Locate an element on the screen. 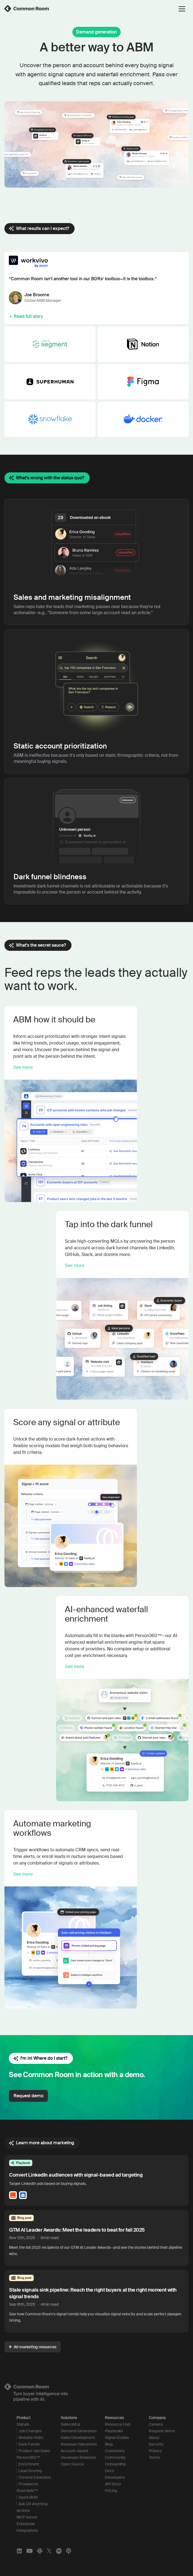 This screenshot has width=193, height=2576. MCP Server is located at coordinates (27, 2517).